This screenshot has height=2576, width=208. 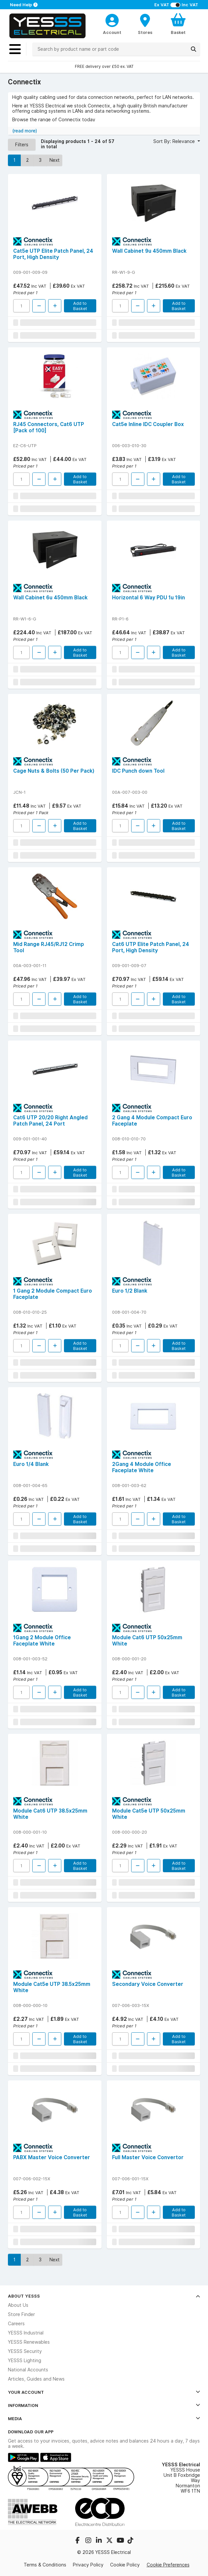 I want to click on Cookie Preferences, so click(x=168, y=2564).